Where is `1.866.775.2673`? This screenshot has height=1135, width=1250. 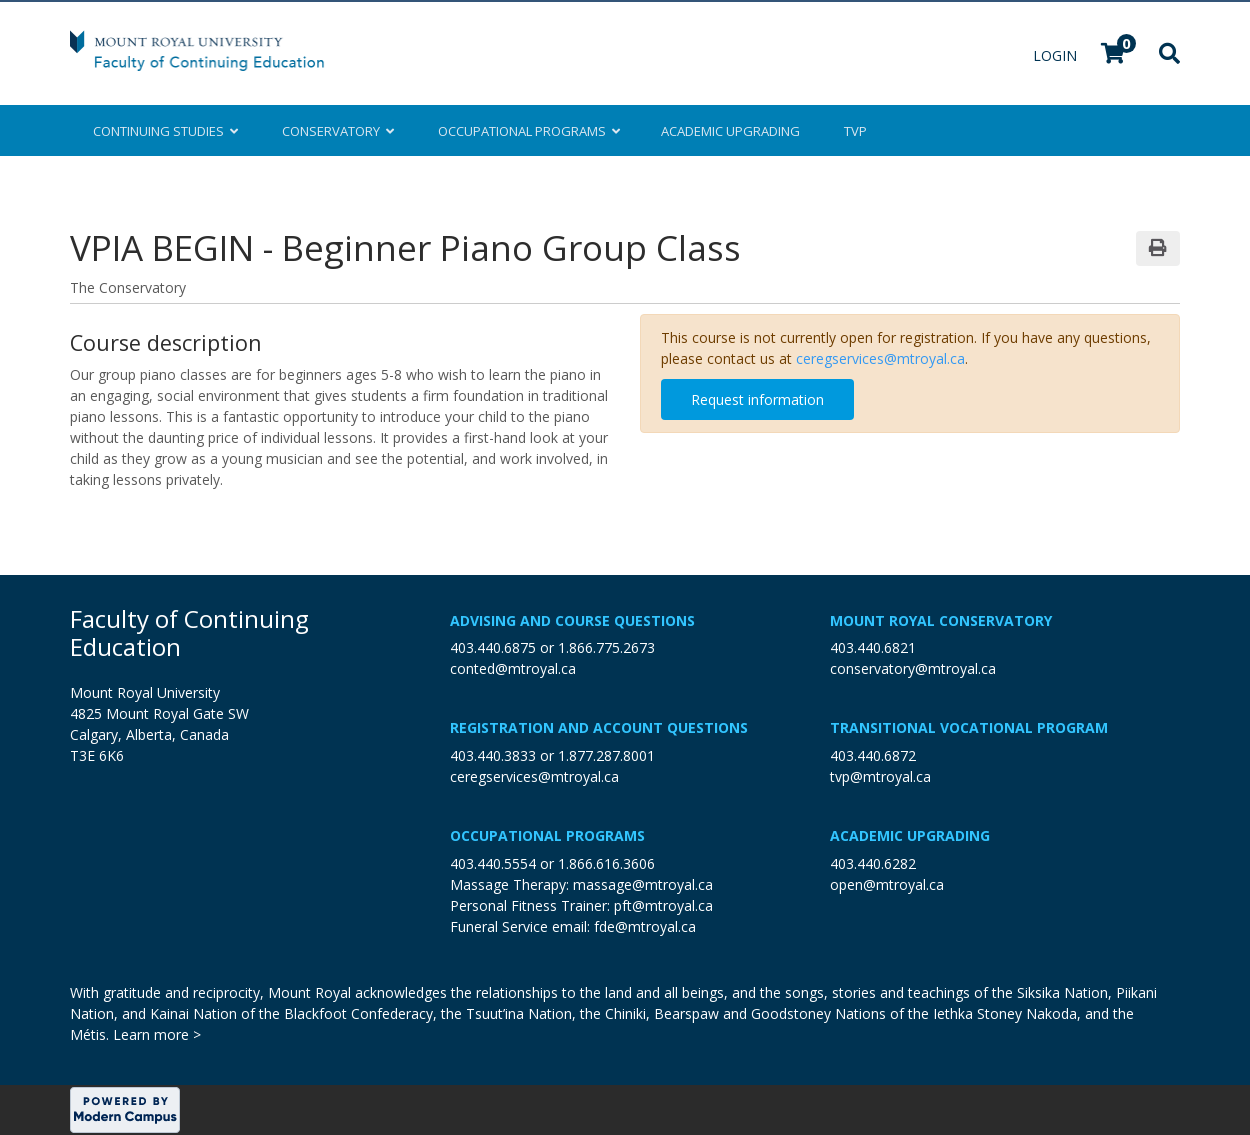
1.866.775.2673 is located at coordinates (606, 647).